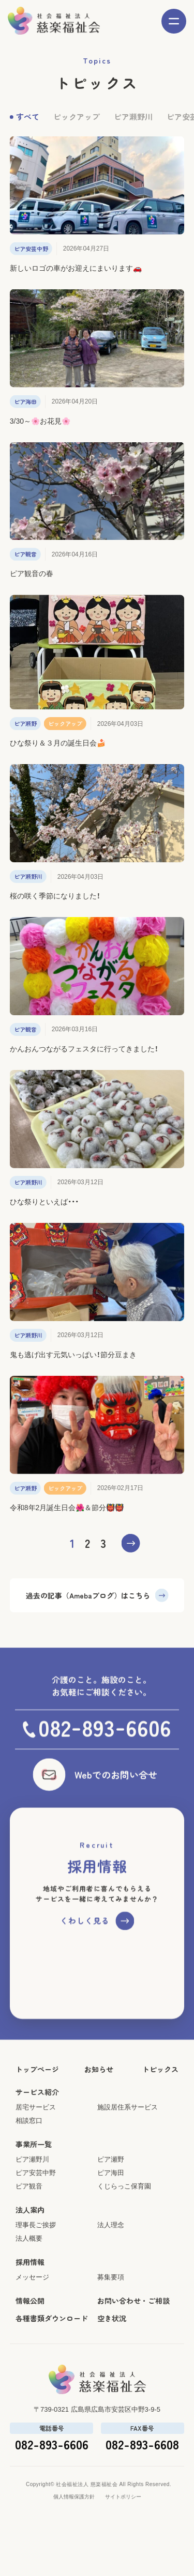 The image size is (194, 2576). Describe the element at coordinates (37, 2144) in the screenshot. I see `サービス紹介` at that location.